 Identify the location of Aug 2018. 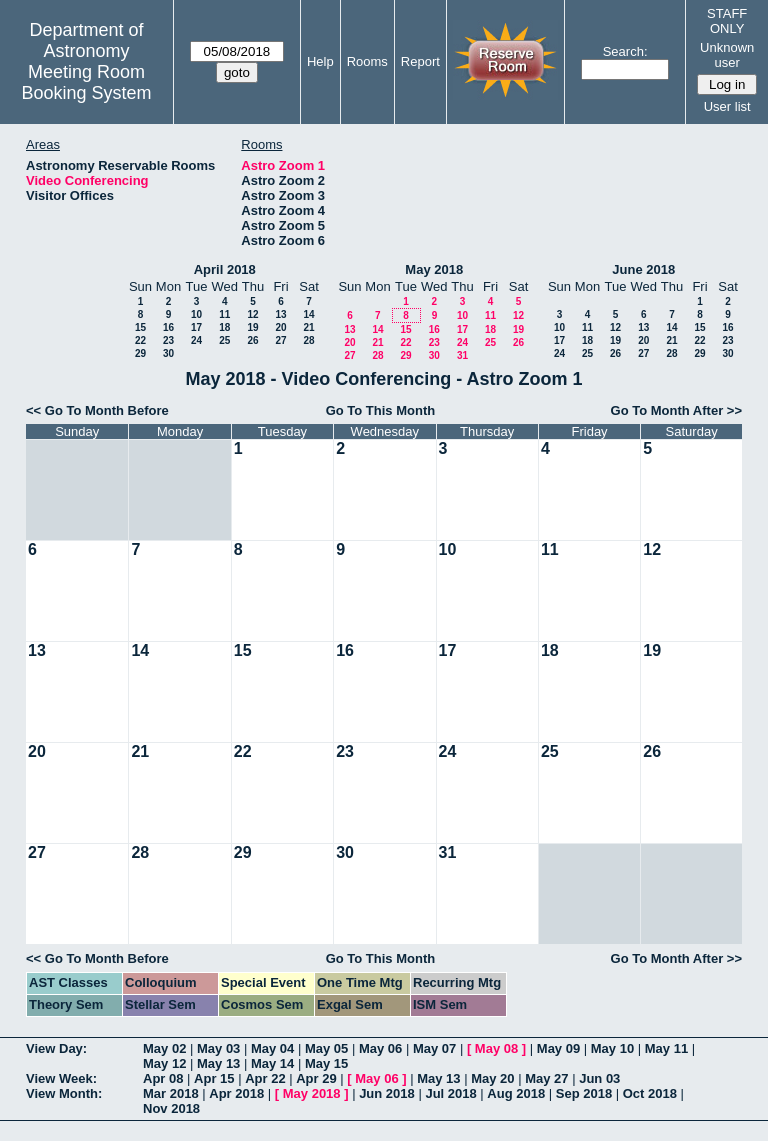
(516, 1093).